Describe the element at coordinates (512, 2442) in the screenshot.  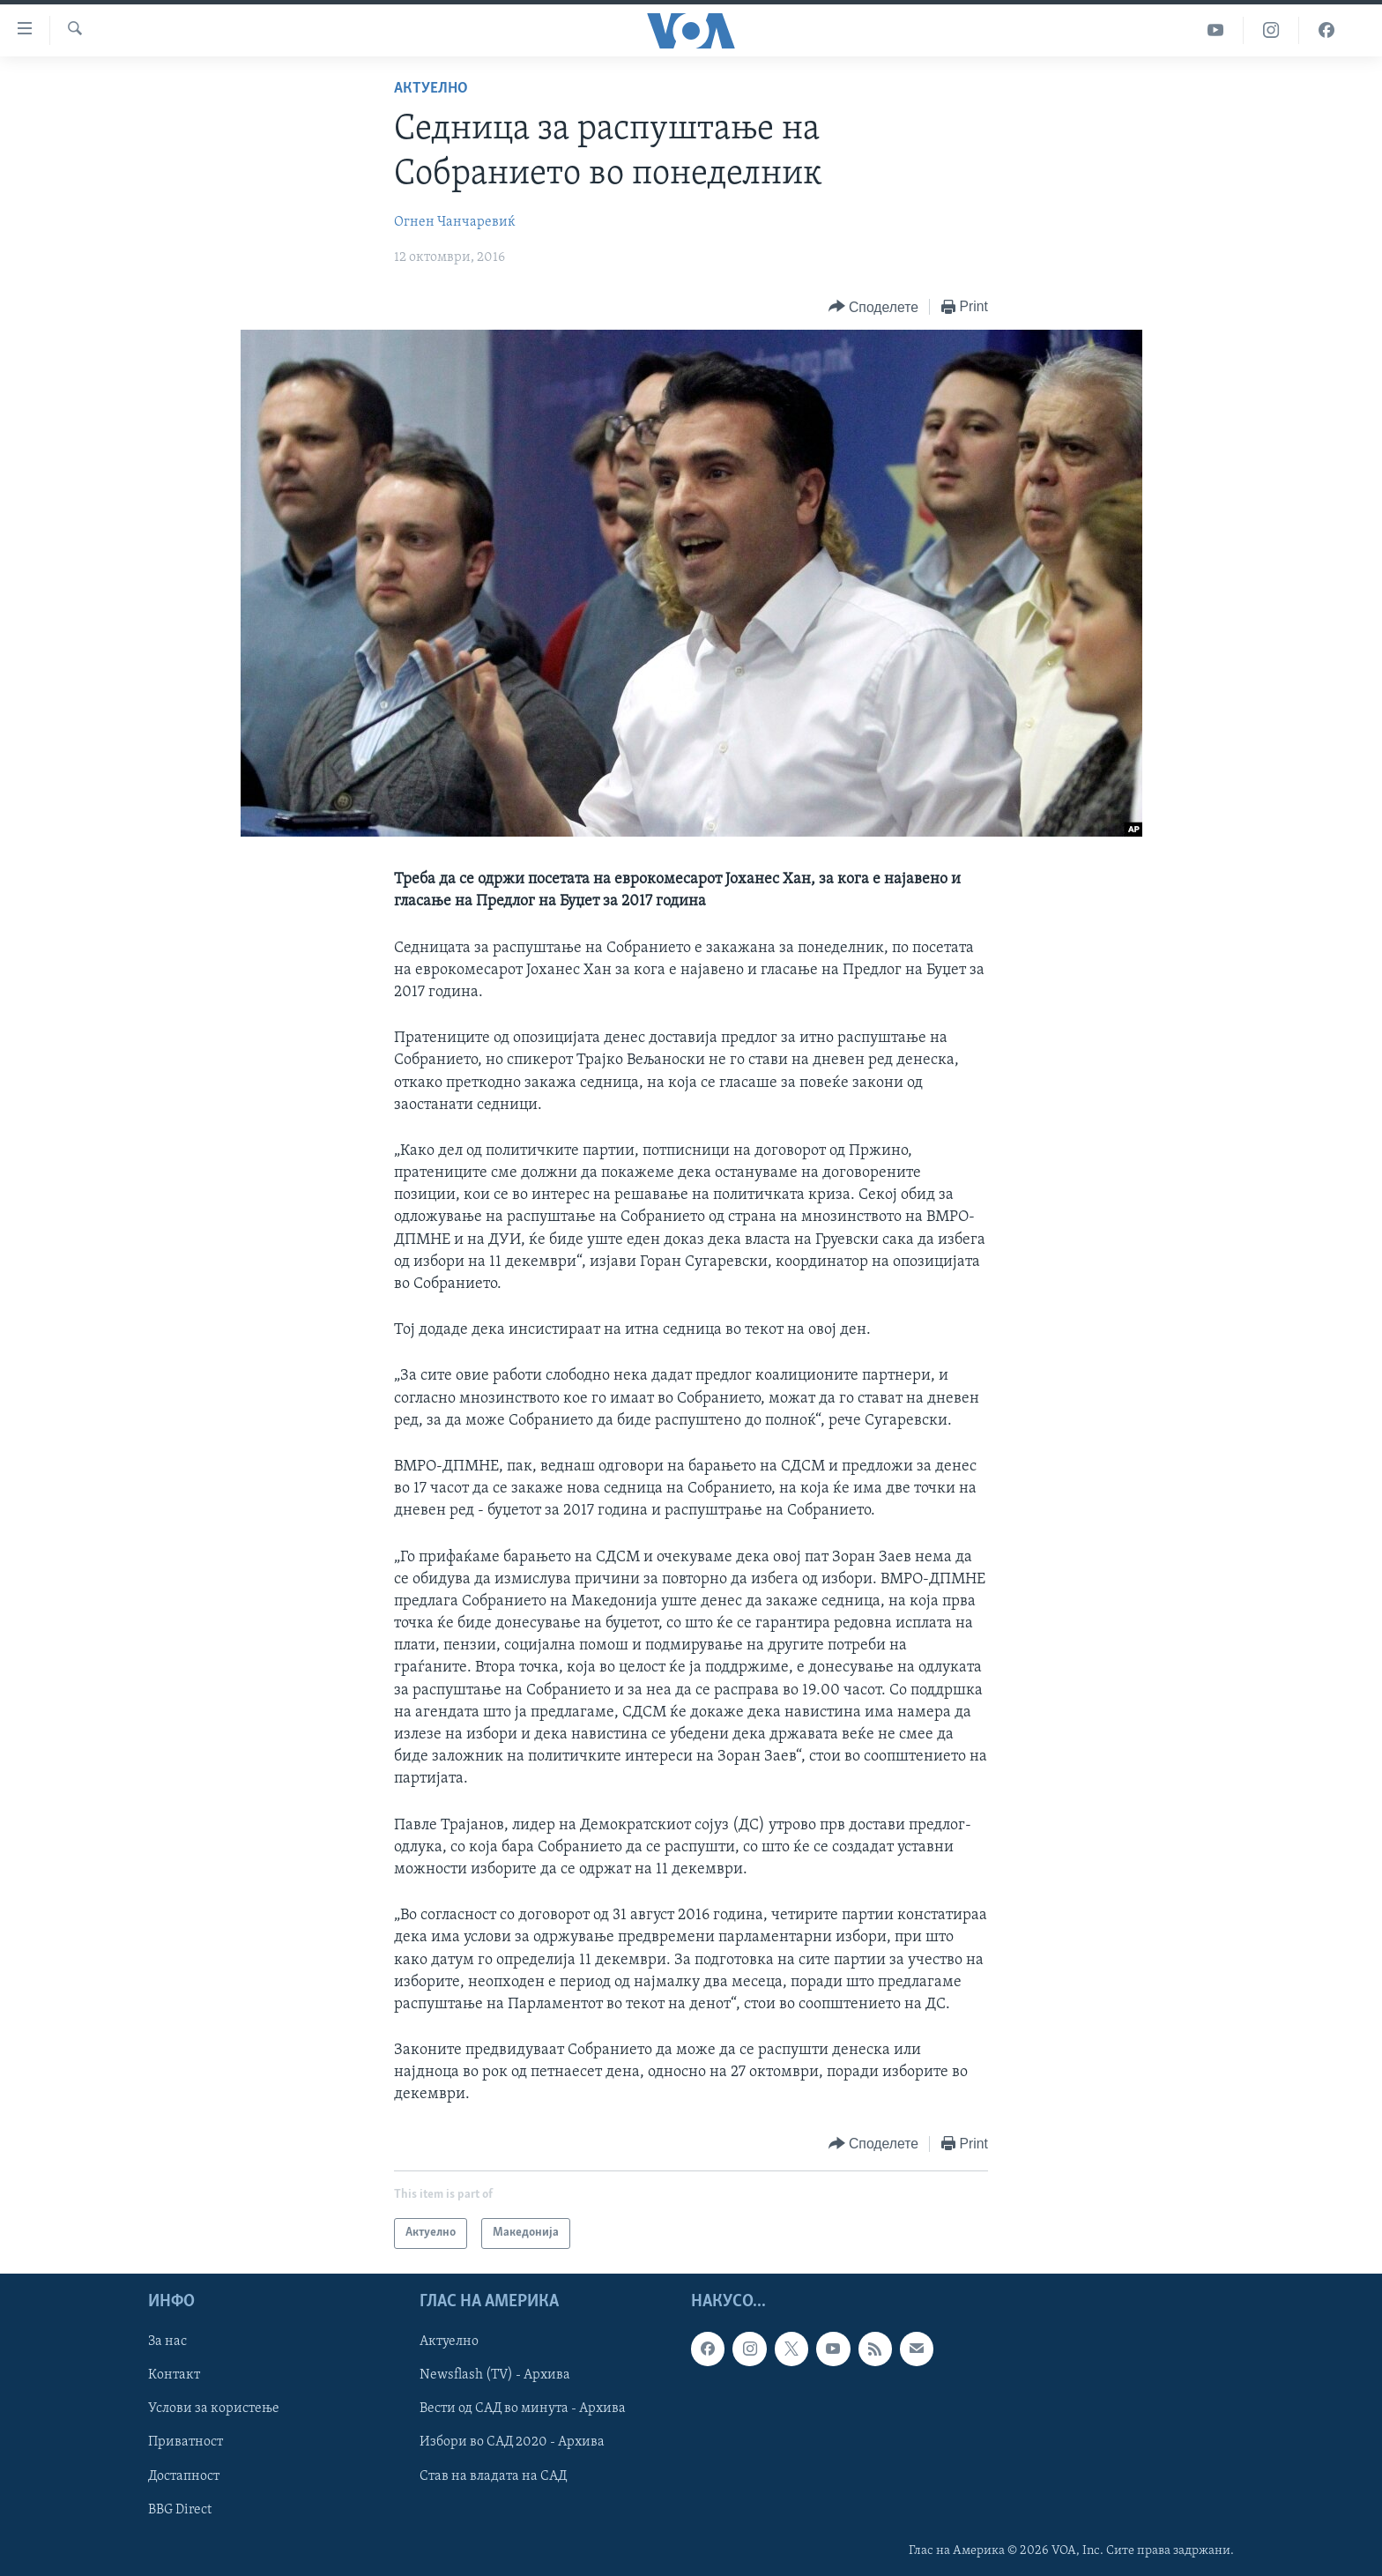
I see `Избори во САД 2020 - Архива` at that location.